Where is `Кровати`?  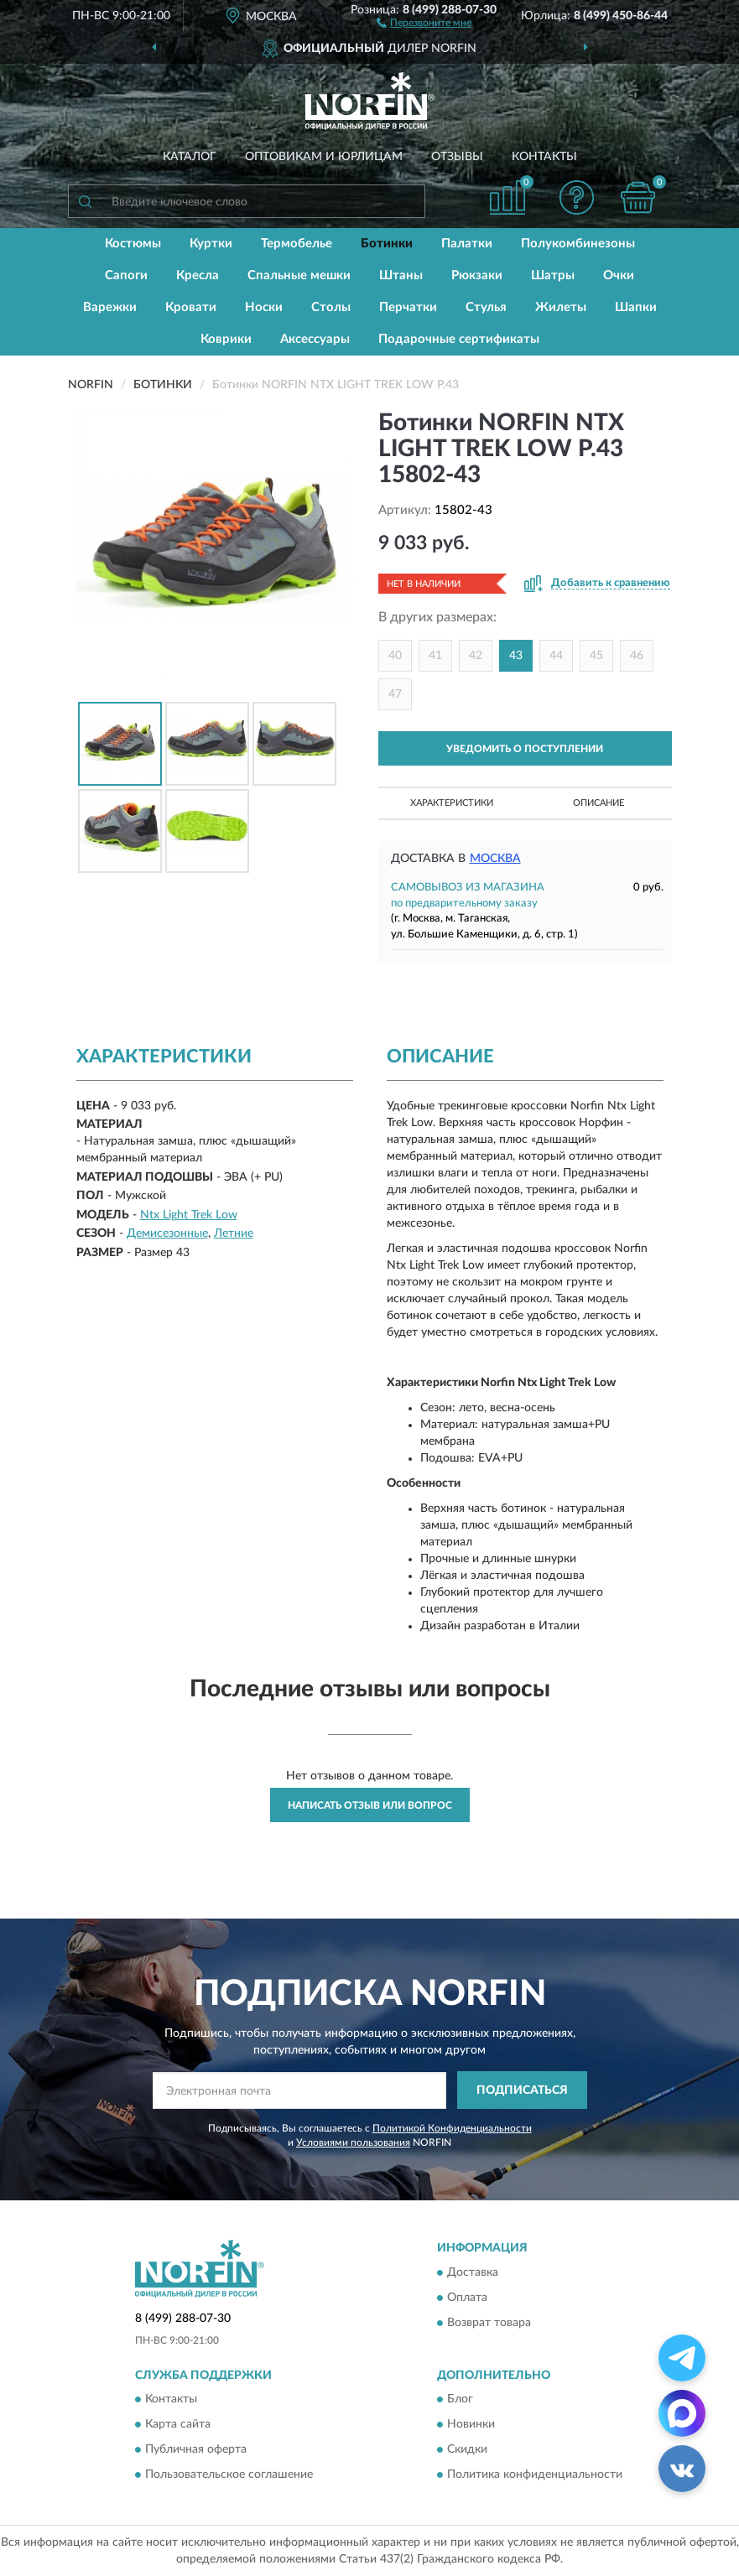
Кровати is located at coordinates (190, 307).